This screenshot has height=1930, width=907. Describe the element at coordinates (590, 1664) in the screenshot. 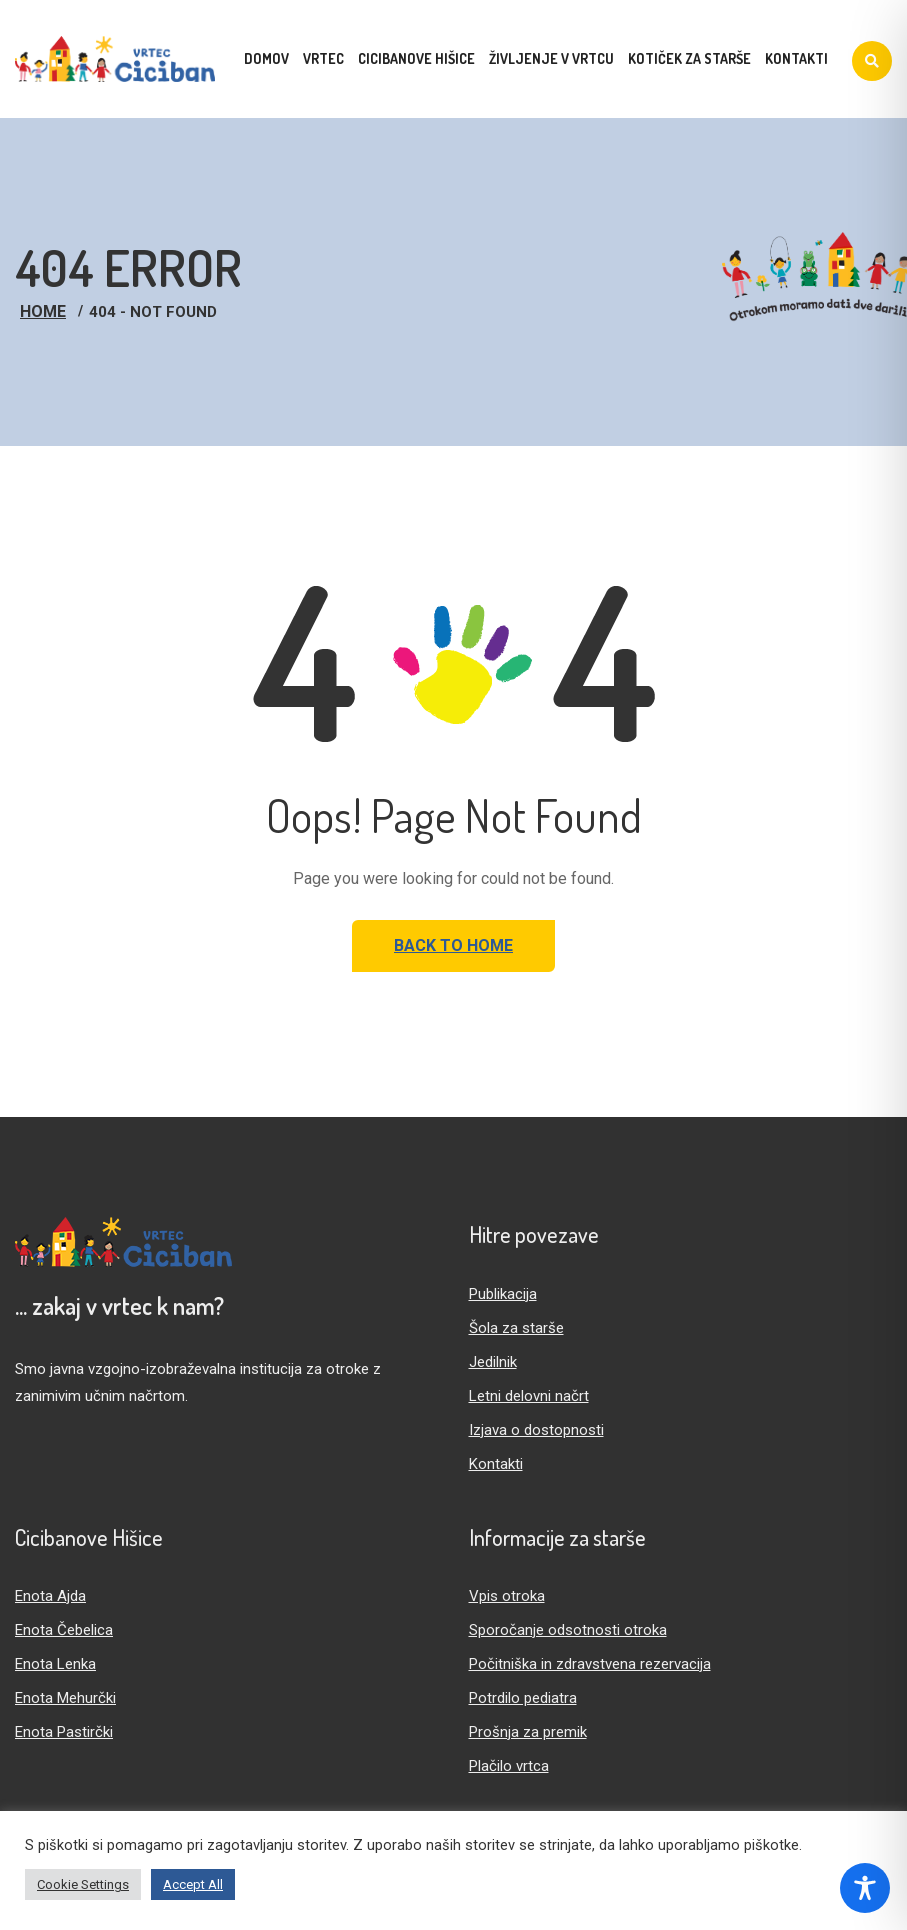

I see `Počitniška in zdravstvena rezervacija` at that location.